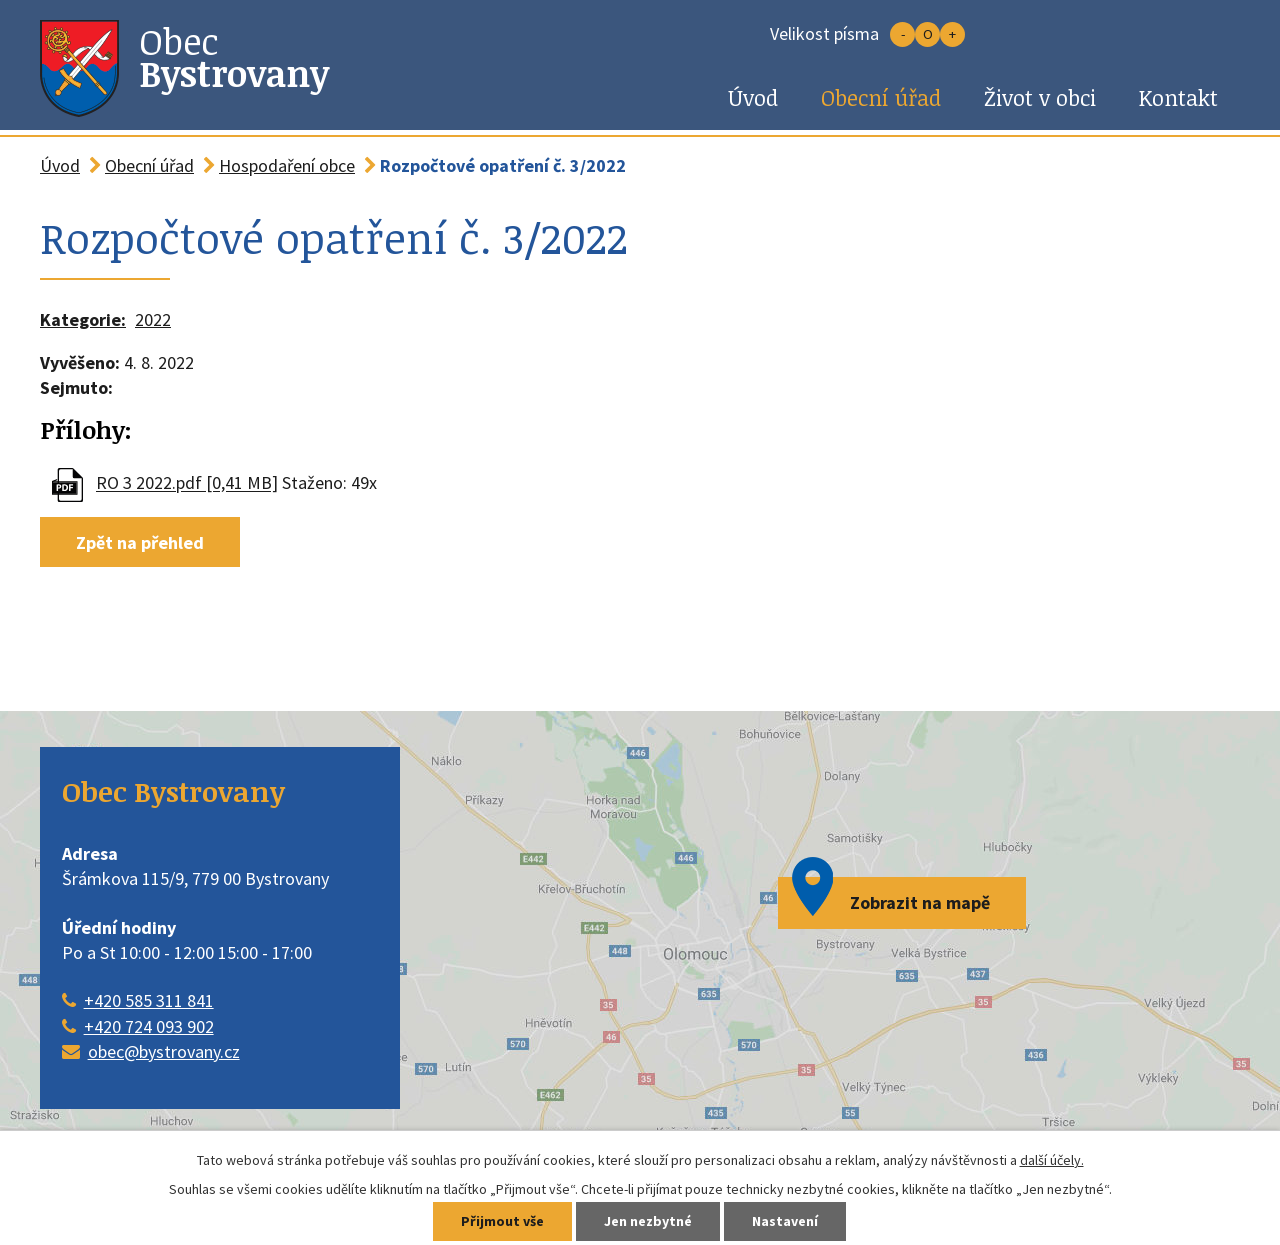 This screenshot has width=1280, height=1245. Describe the element at coordinates (287, 165) in the screenshot. I see `Hospodaření obce` at that location.